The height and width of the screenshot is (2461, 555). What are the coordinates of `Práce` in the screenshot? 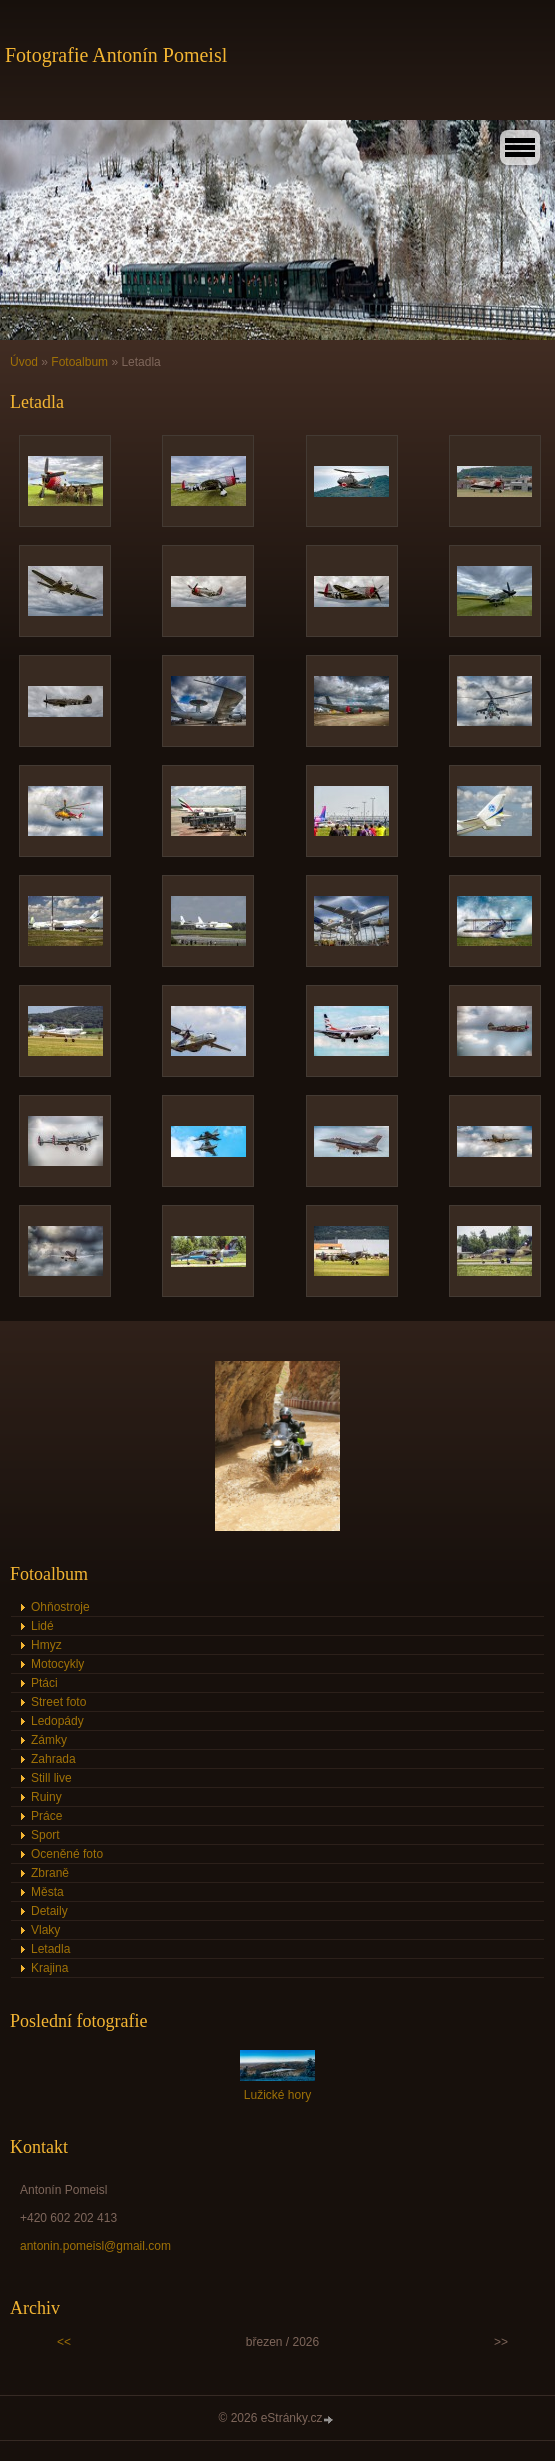 It's located at (46, 1816).